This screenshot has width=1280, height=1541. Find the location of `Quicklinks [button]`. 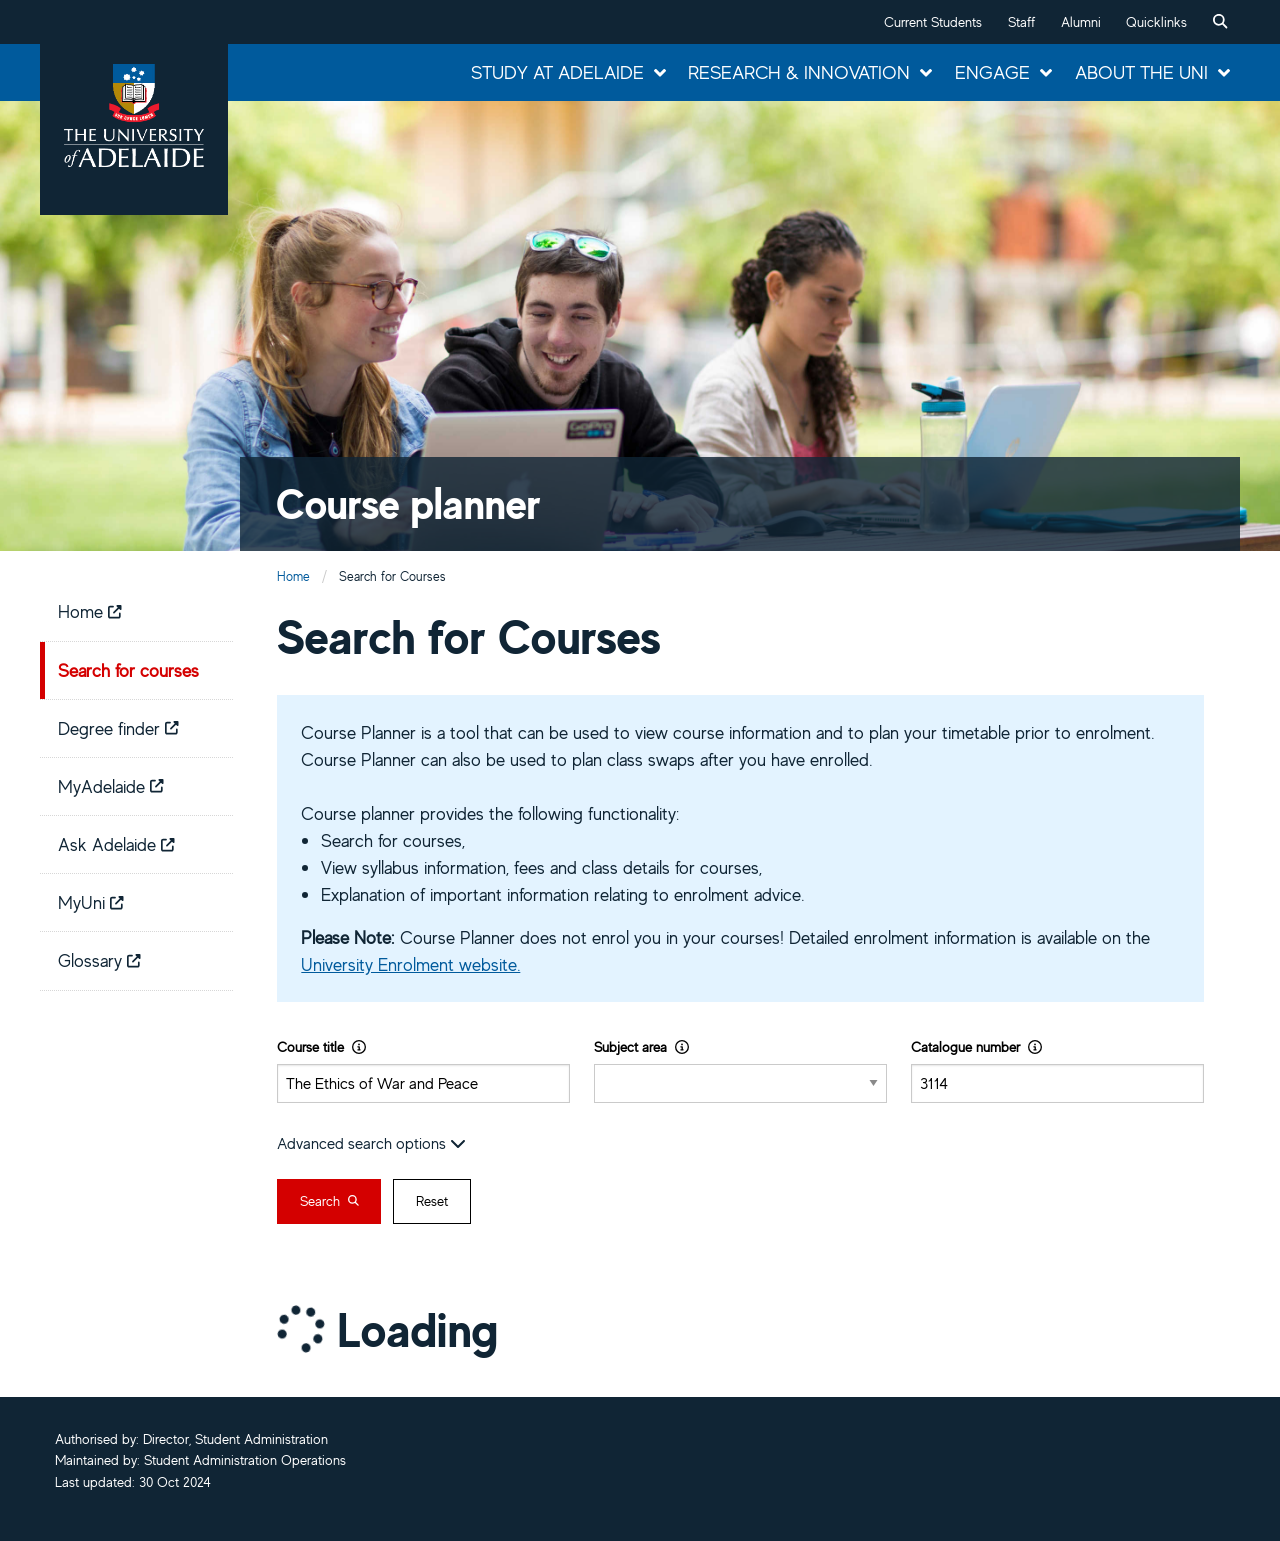

Quicklinks [button] is located at coordinates (1156, 22).